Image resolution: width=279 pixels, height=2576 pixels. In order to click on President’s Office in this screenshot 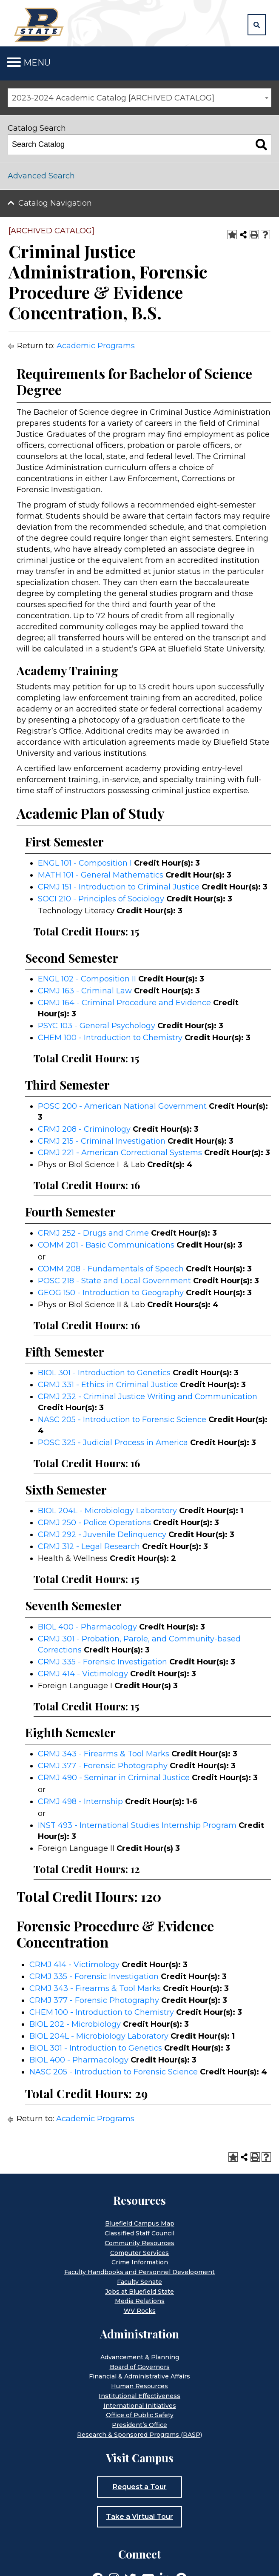, I will do `click(139, 2425)`.